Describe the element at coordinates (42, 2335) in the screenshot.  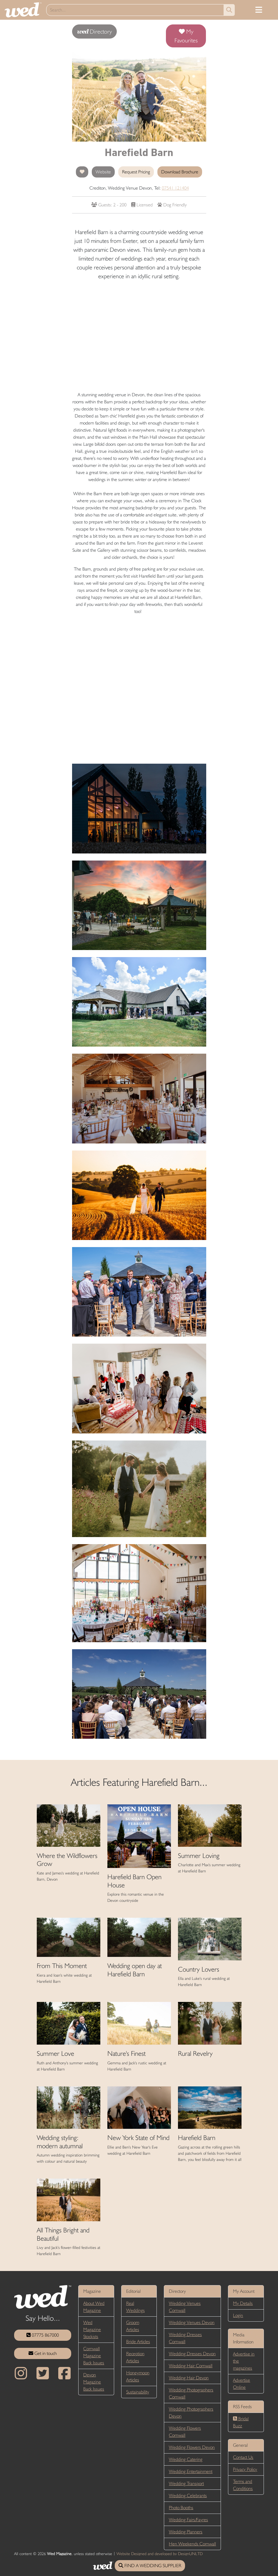
I see `07775 867000` at that location.